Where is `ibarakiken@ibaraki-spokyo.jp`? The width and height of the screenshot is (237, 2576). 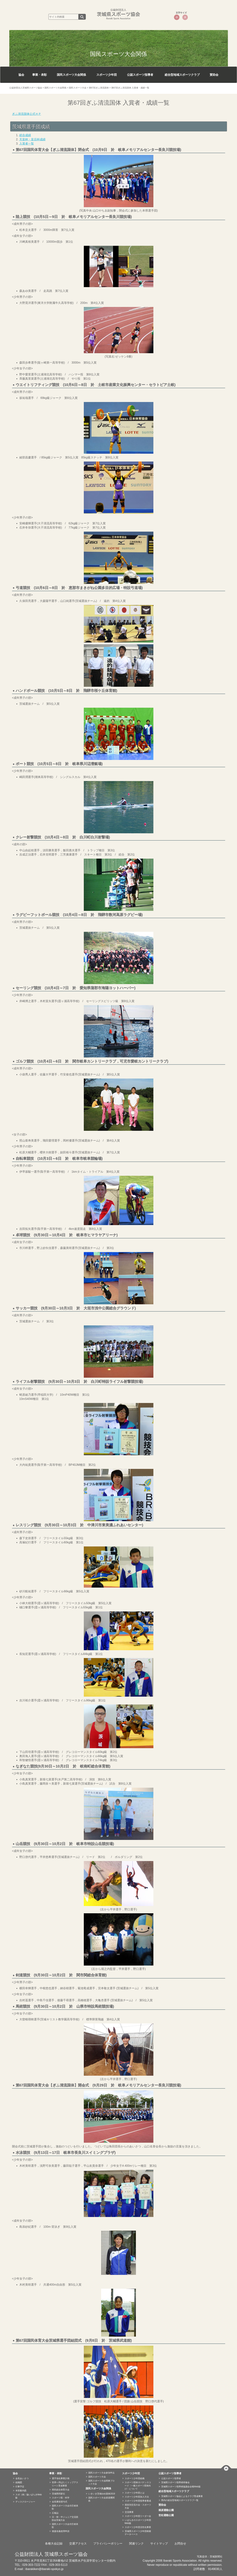
ibarakiken@ibaraki-spokyo.jp is located at coordinates (44, 2569).